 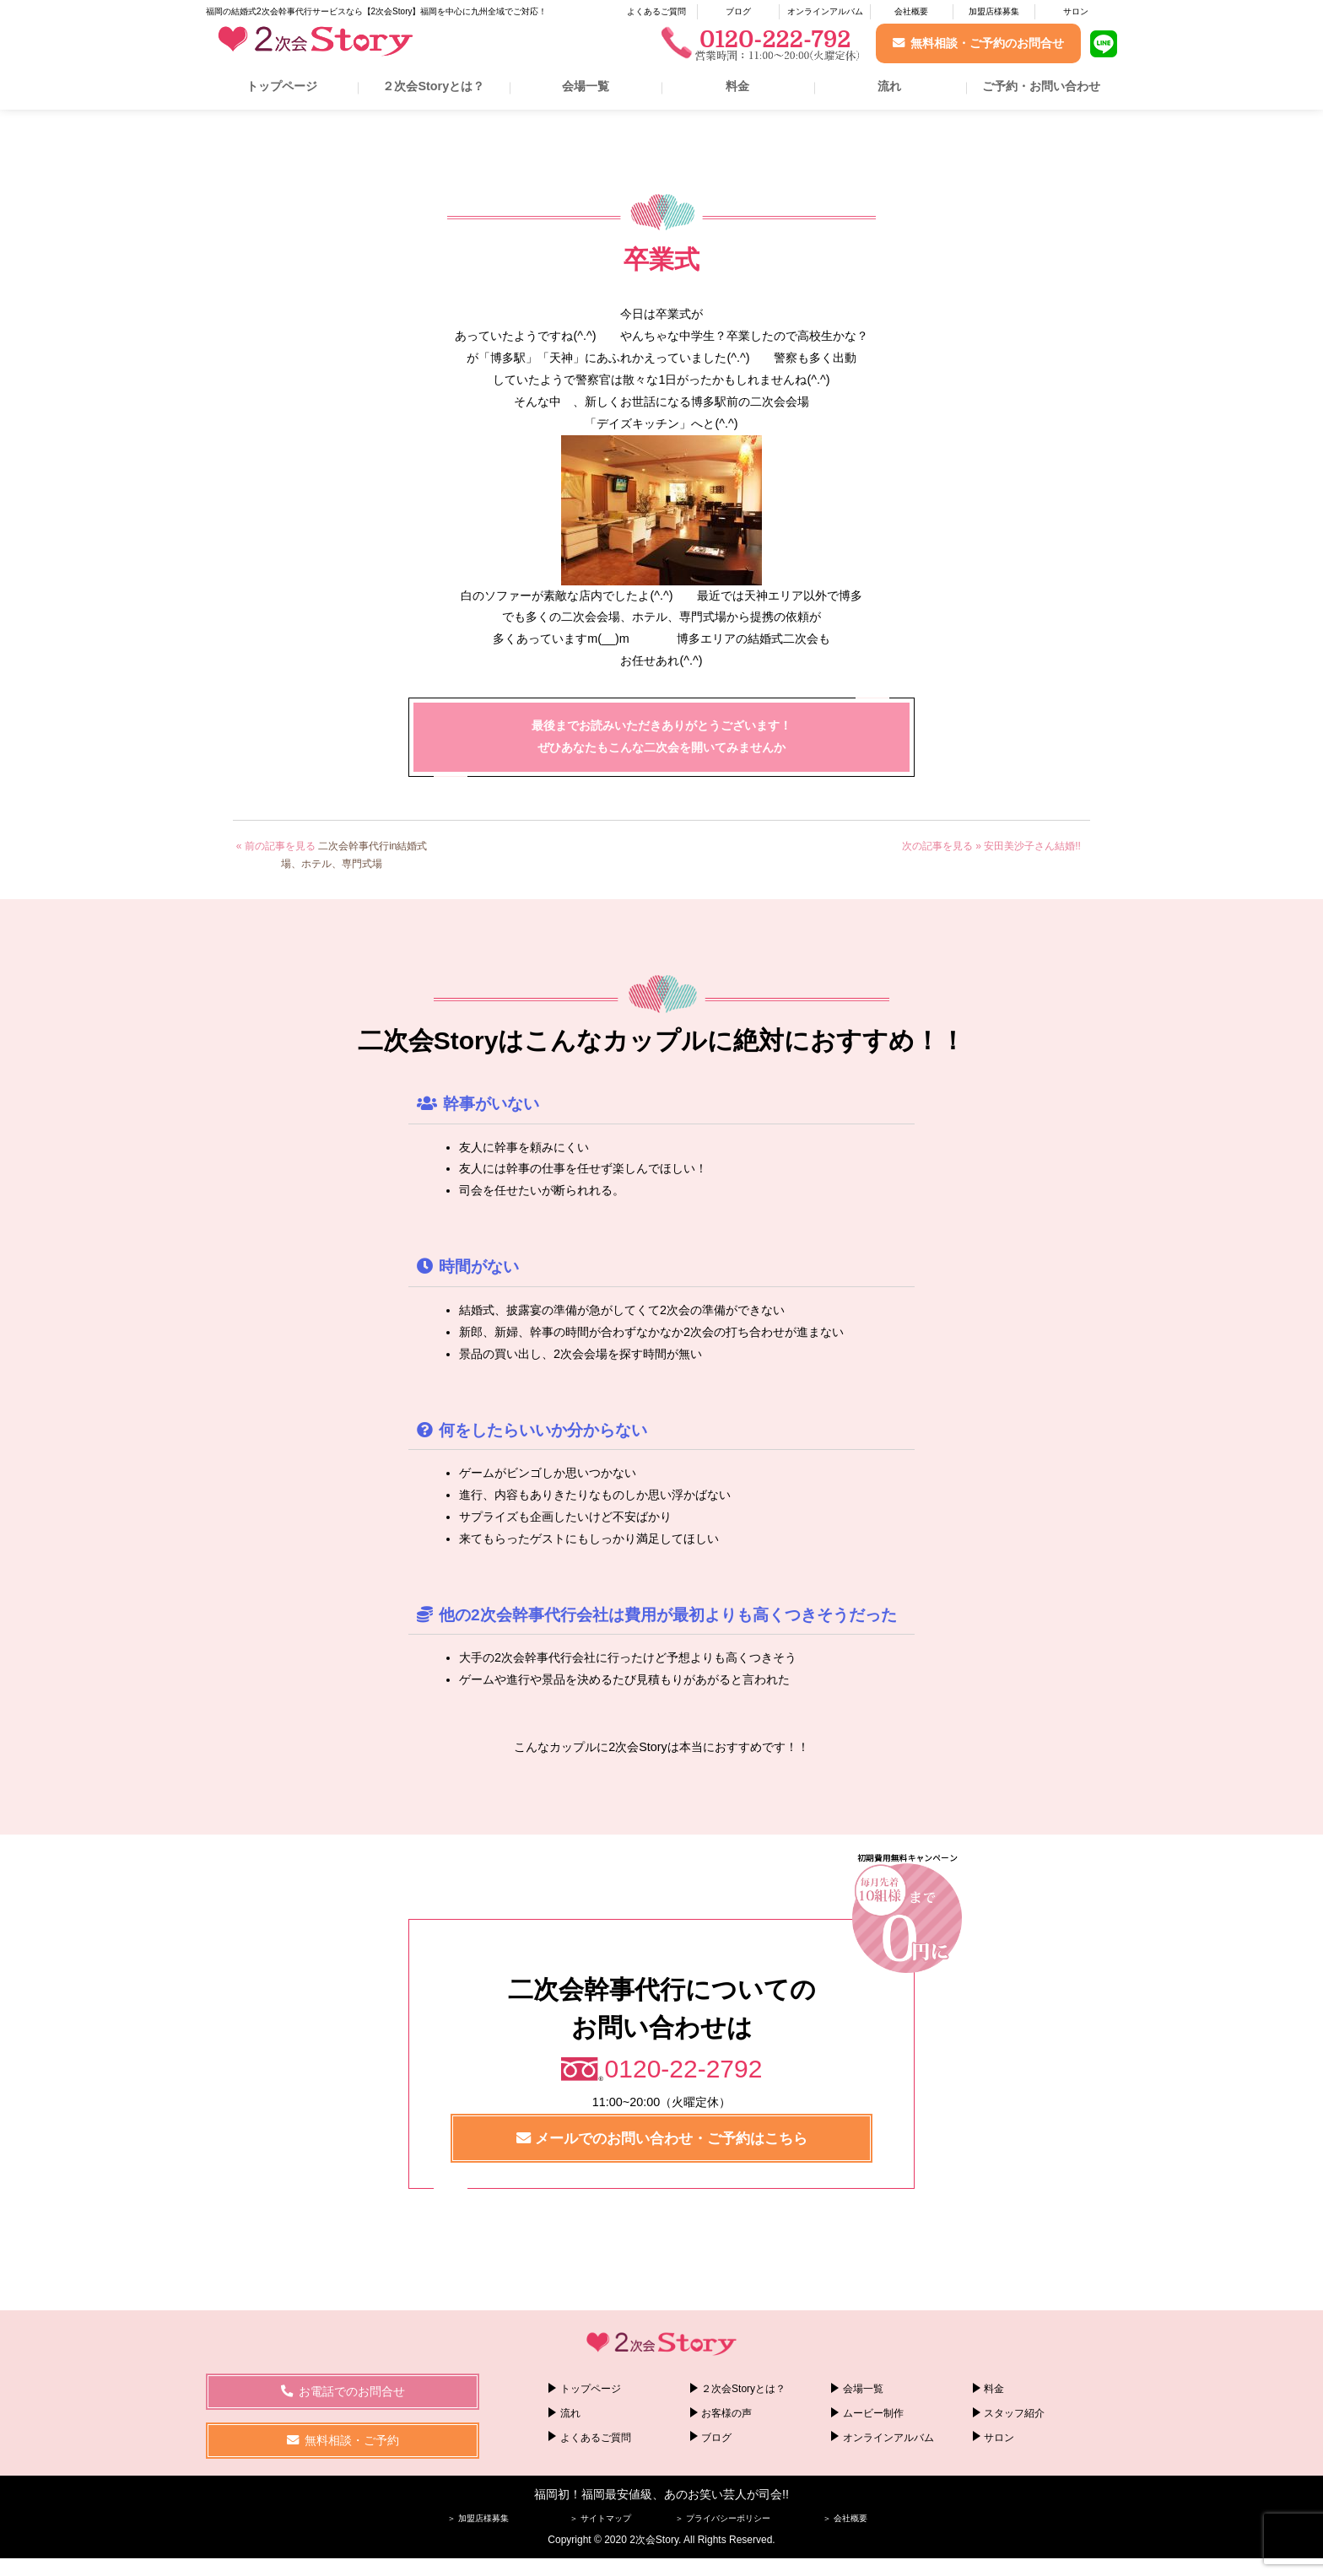 I want to click on ＞ 会社概要, so click(x=845, y=2518).